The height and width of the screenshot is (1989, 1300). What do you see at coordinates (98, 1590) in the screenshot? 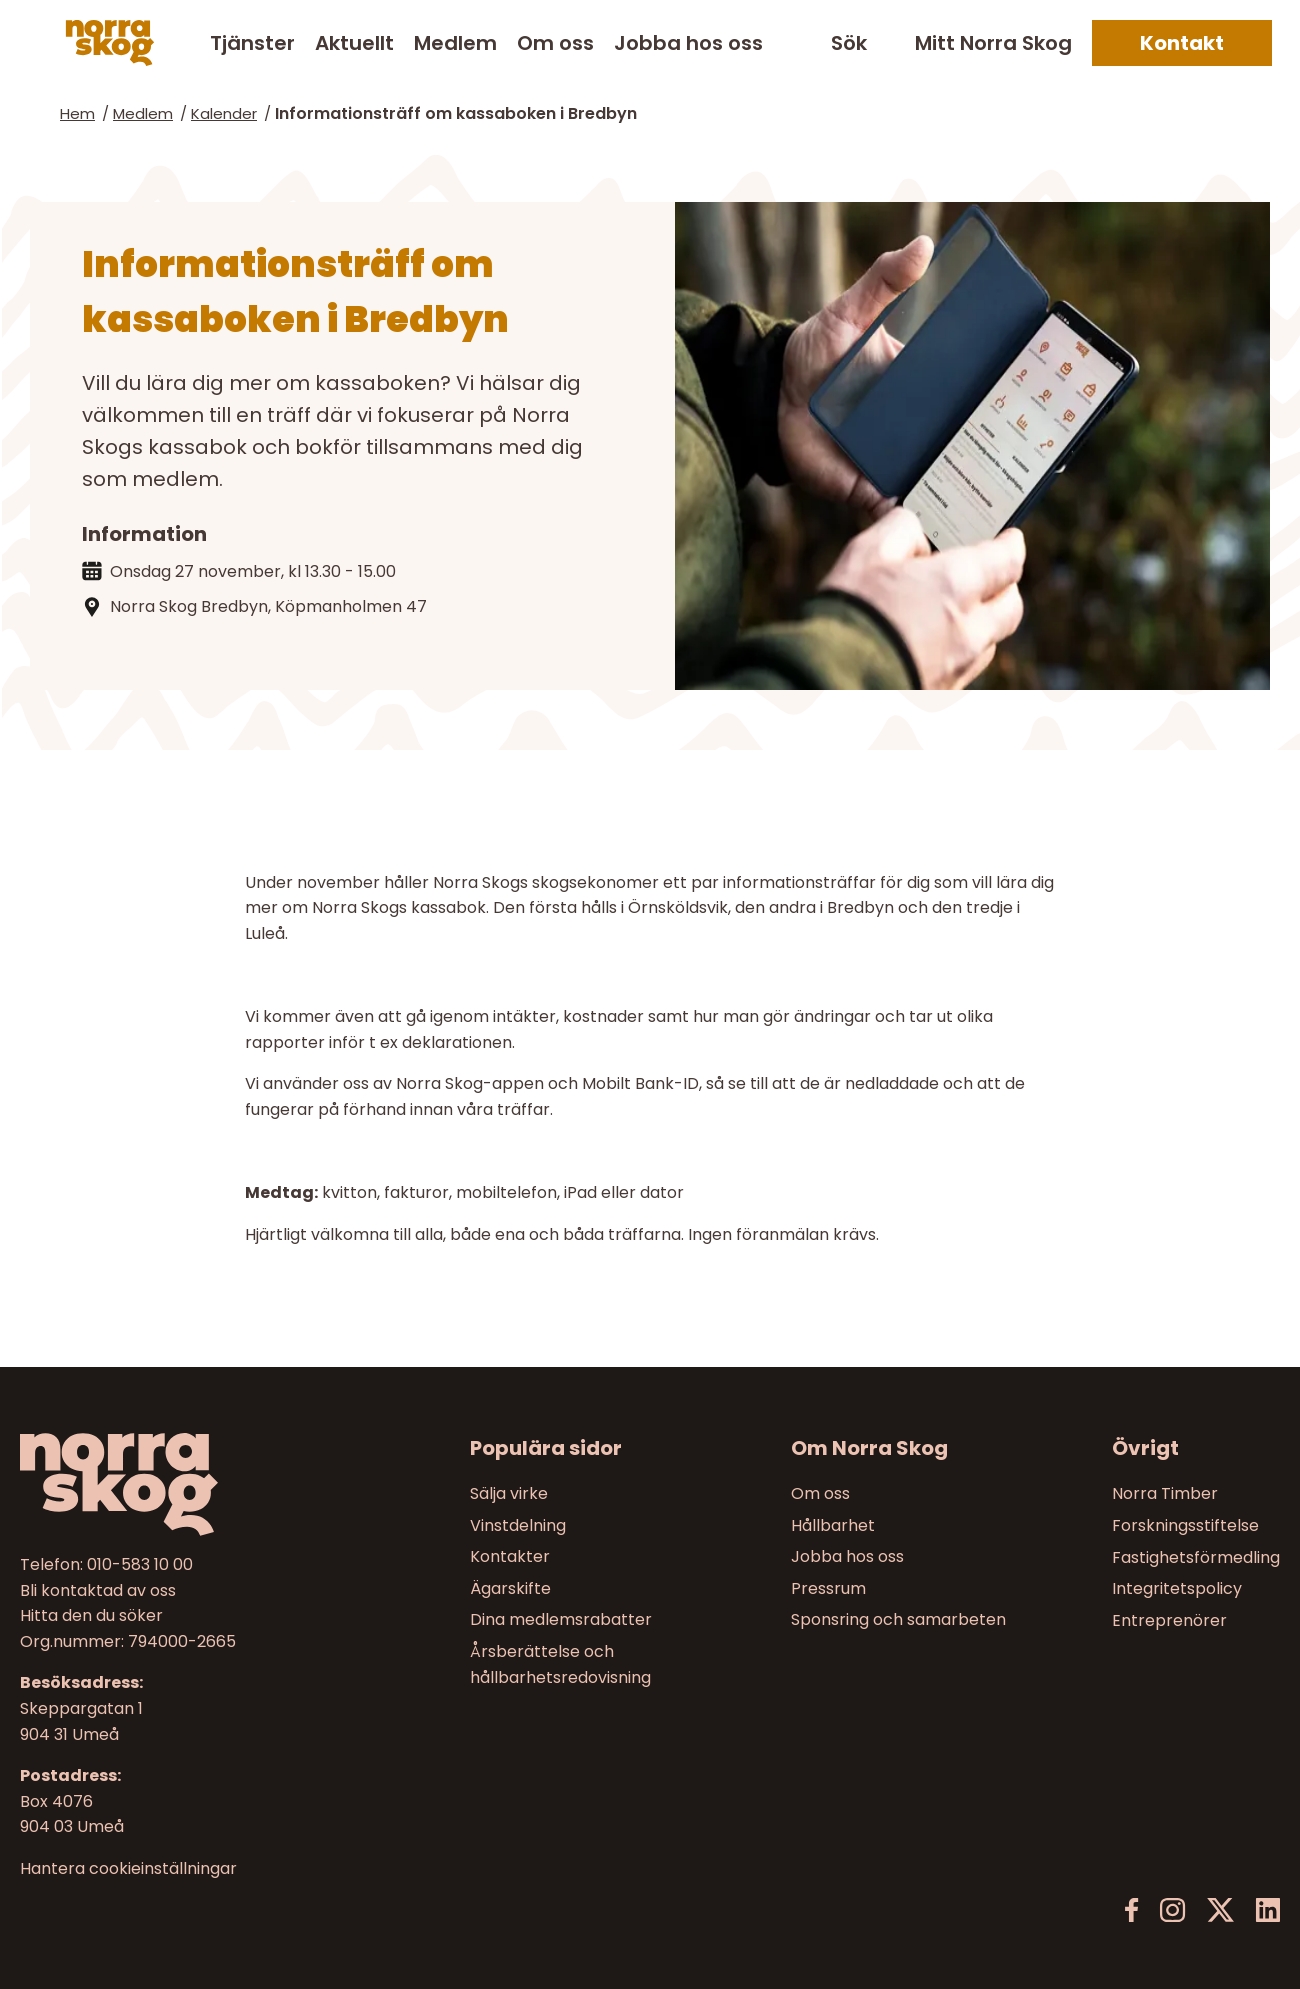
I see `Bli kontaktad av oss` at bounding box center [98, 1590].